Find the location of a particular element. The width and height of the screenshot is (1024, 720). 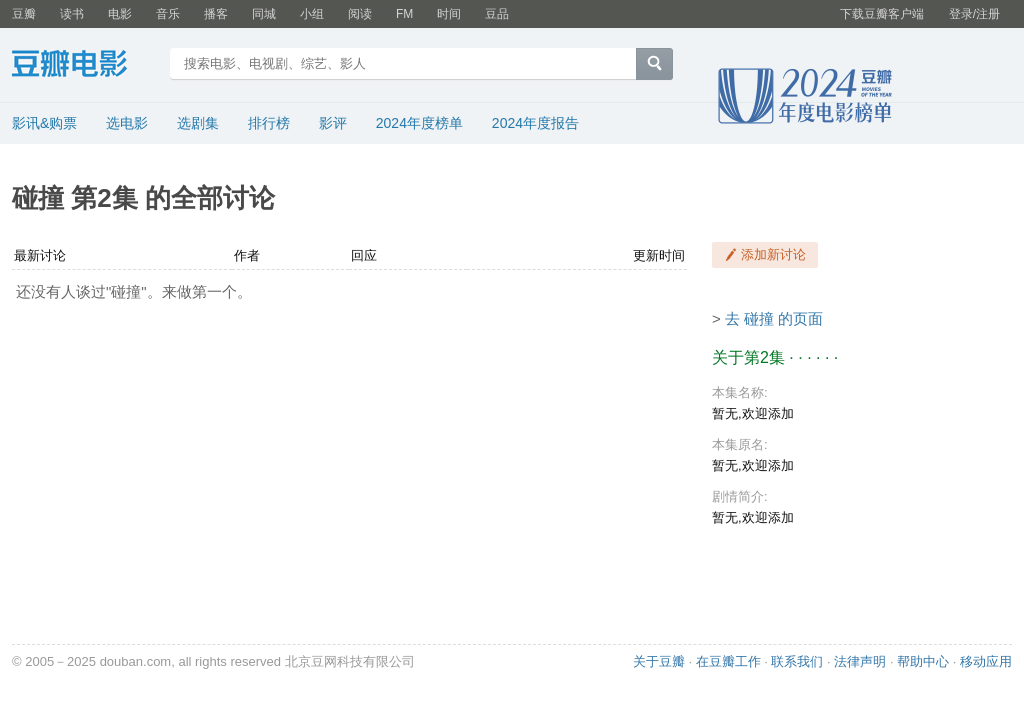

影评 is located at coordinates (333, 123).